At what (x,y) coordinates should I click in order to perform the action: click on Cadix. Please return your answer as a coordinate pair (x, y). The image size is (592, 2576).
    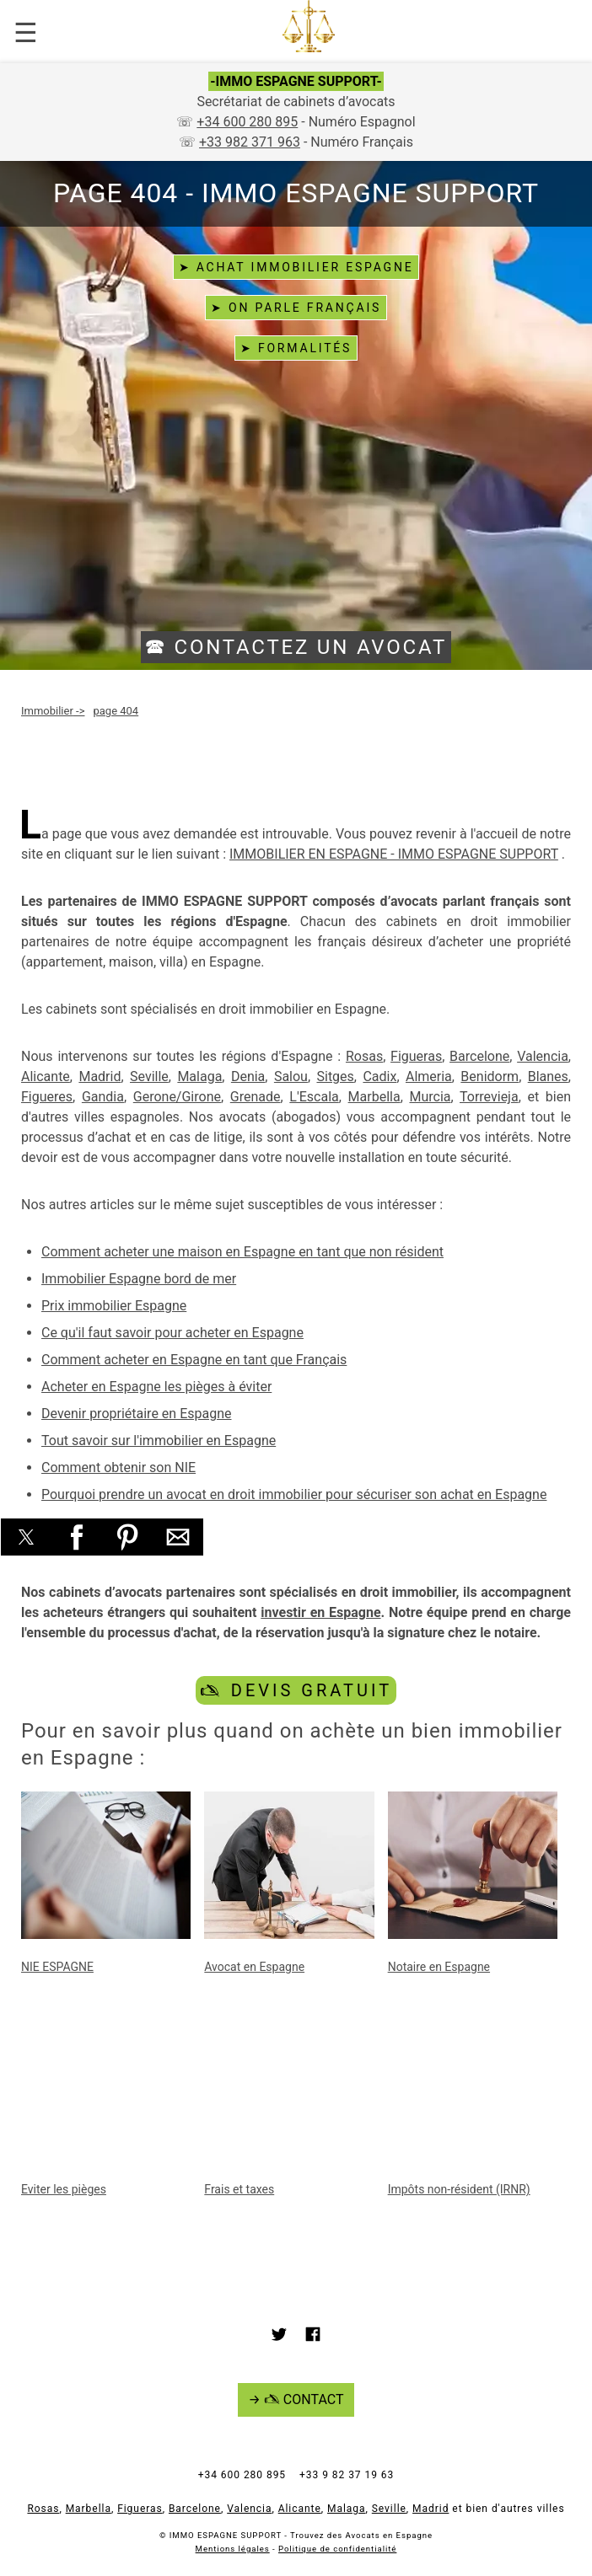
    Looking at the image, I should click on (379, 1076).